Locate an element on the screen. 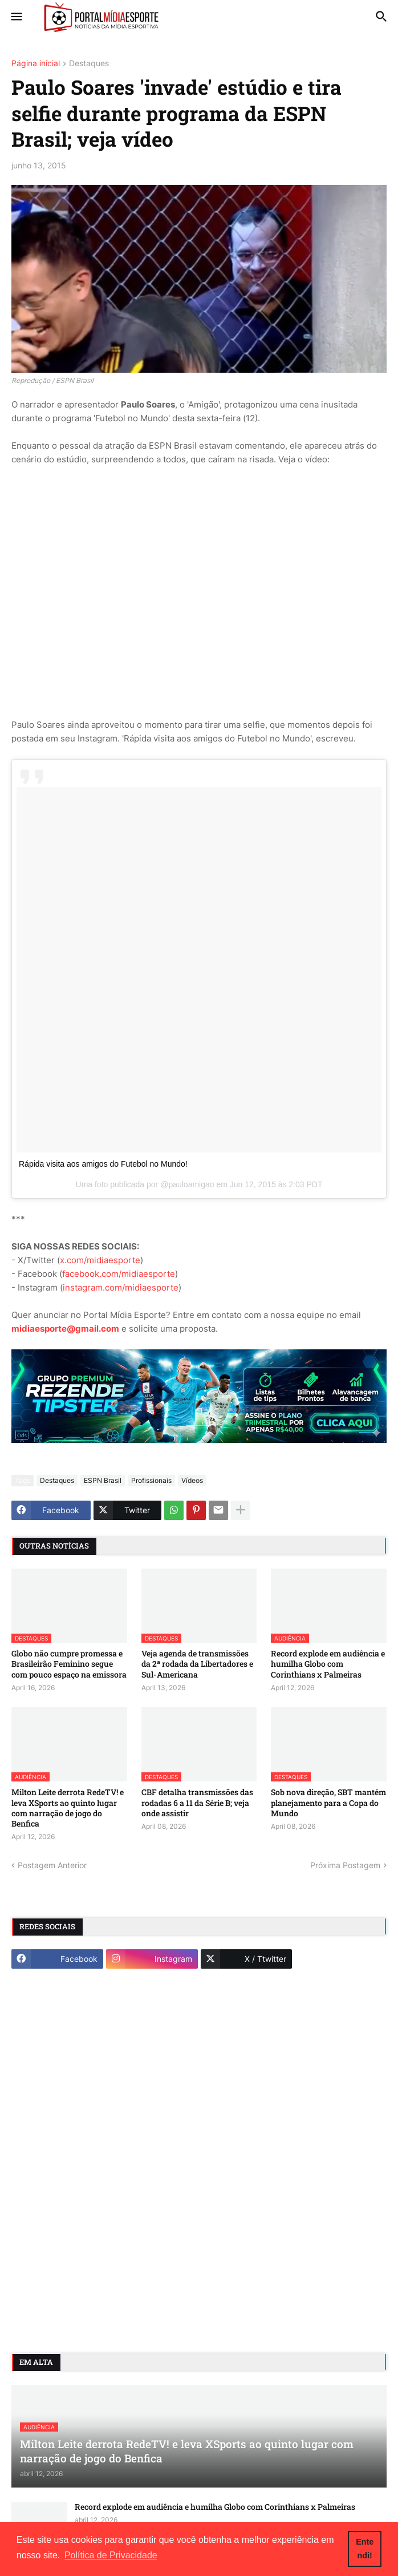  Profissionais is located at coordinates (151, 1480).